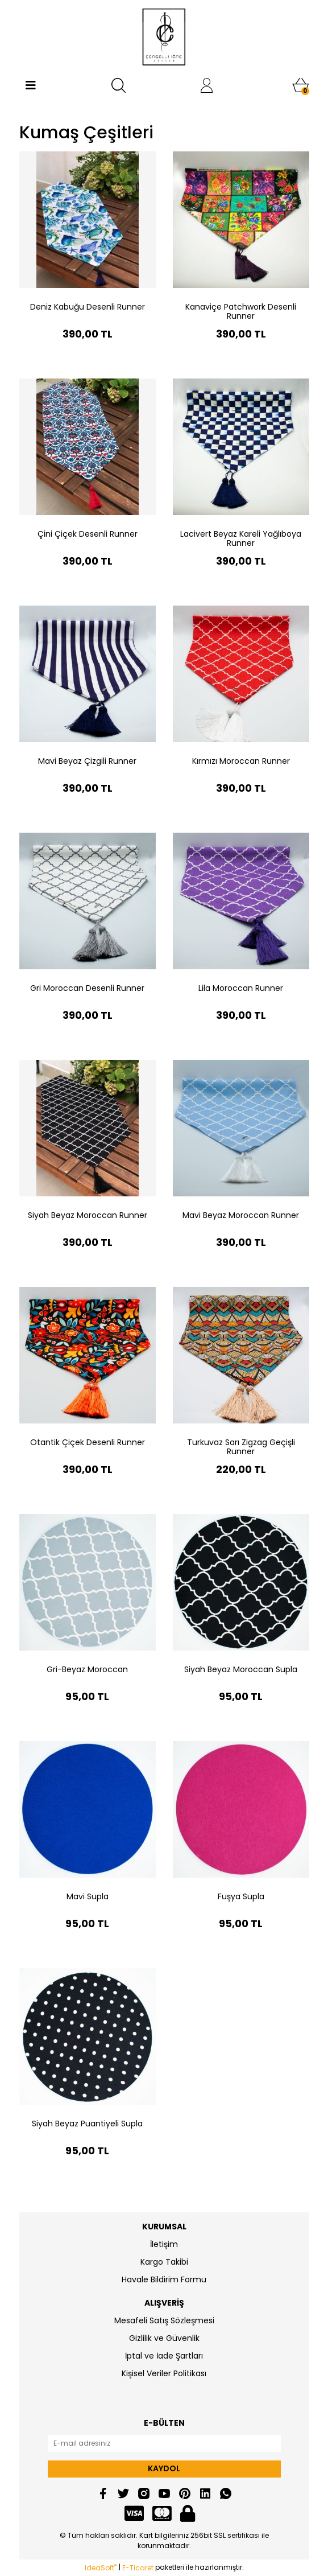 The width and height of the screenshot is (328, 2576). I want to click on Mesafeli Satış Sözleşmesi, so click(164, 2320).